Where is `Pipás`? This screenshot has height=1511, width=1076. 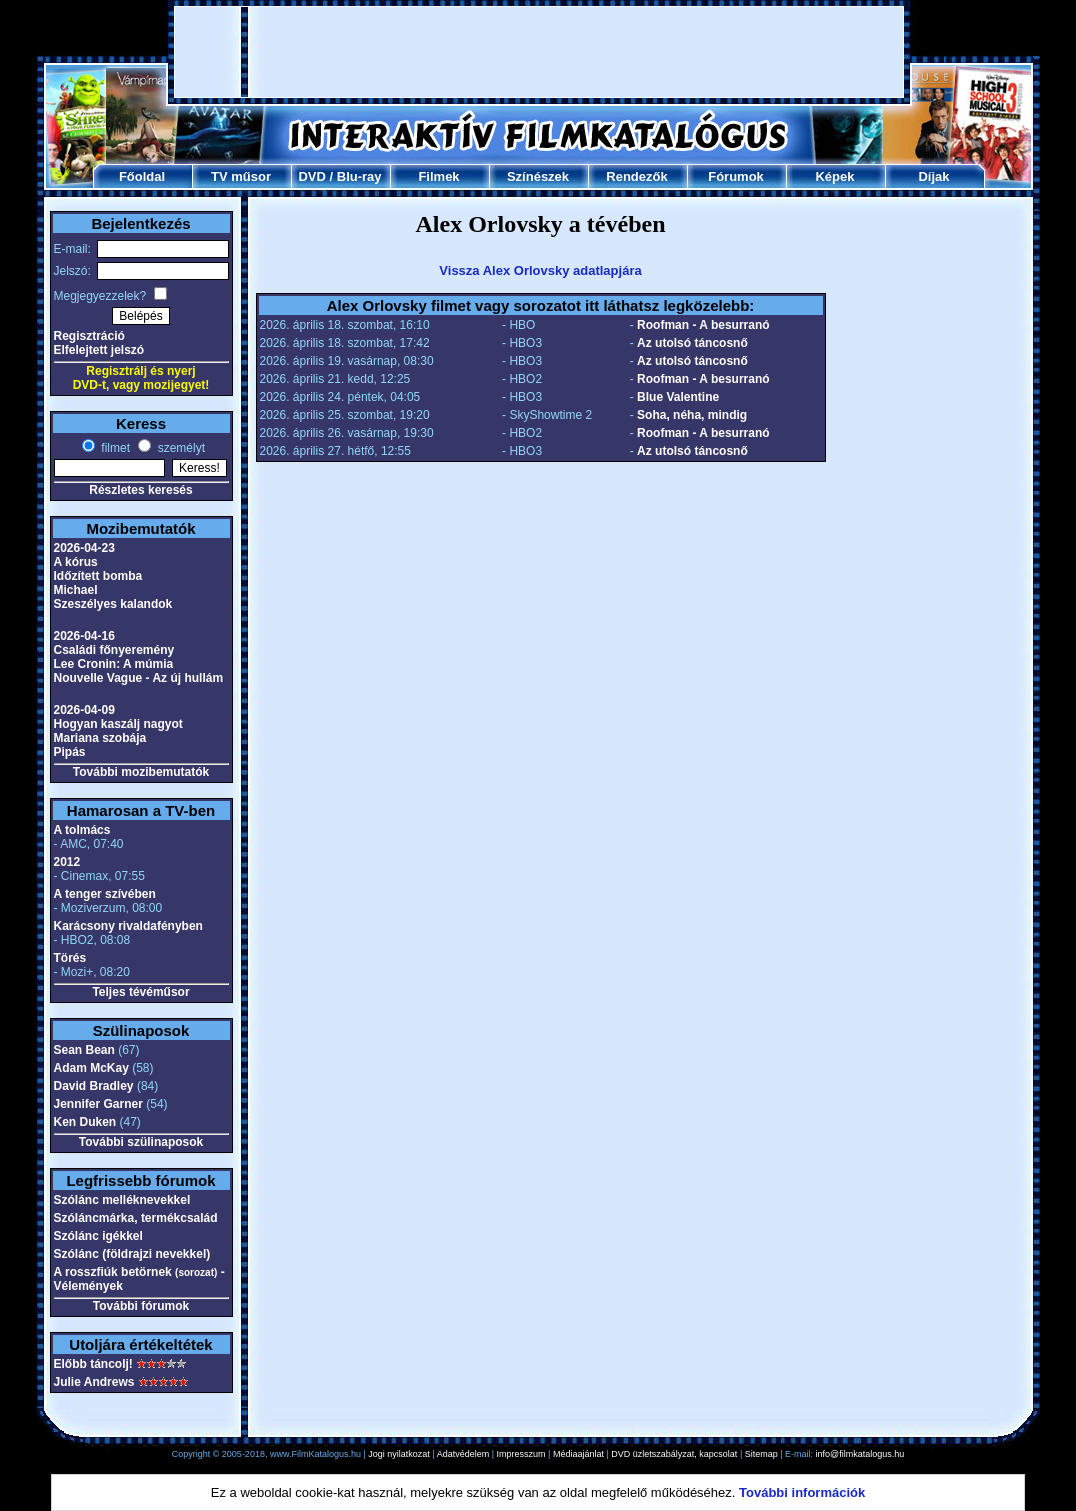 Pipás is located at coordinates (70, 752).